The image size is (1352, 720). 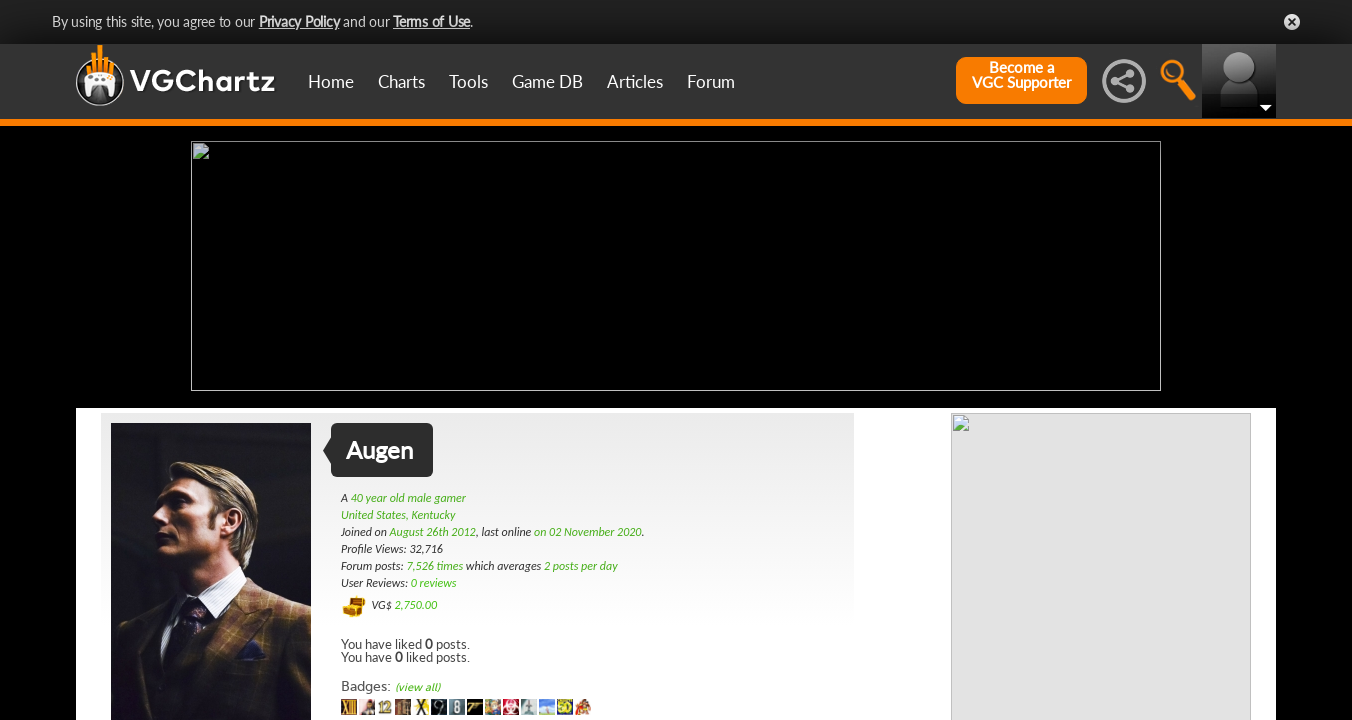 What do you see at coordinates (1292, 22) in the screenshot?
I see `Close` at bounding box center [1292, 22].